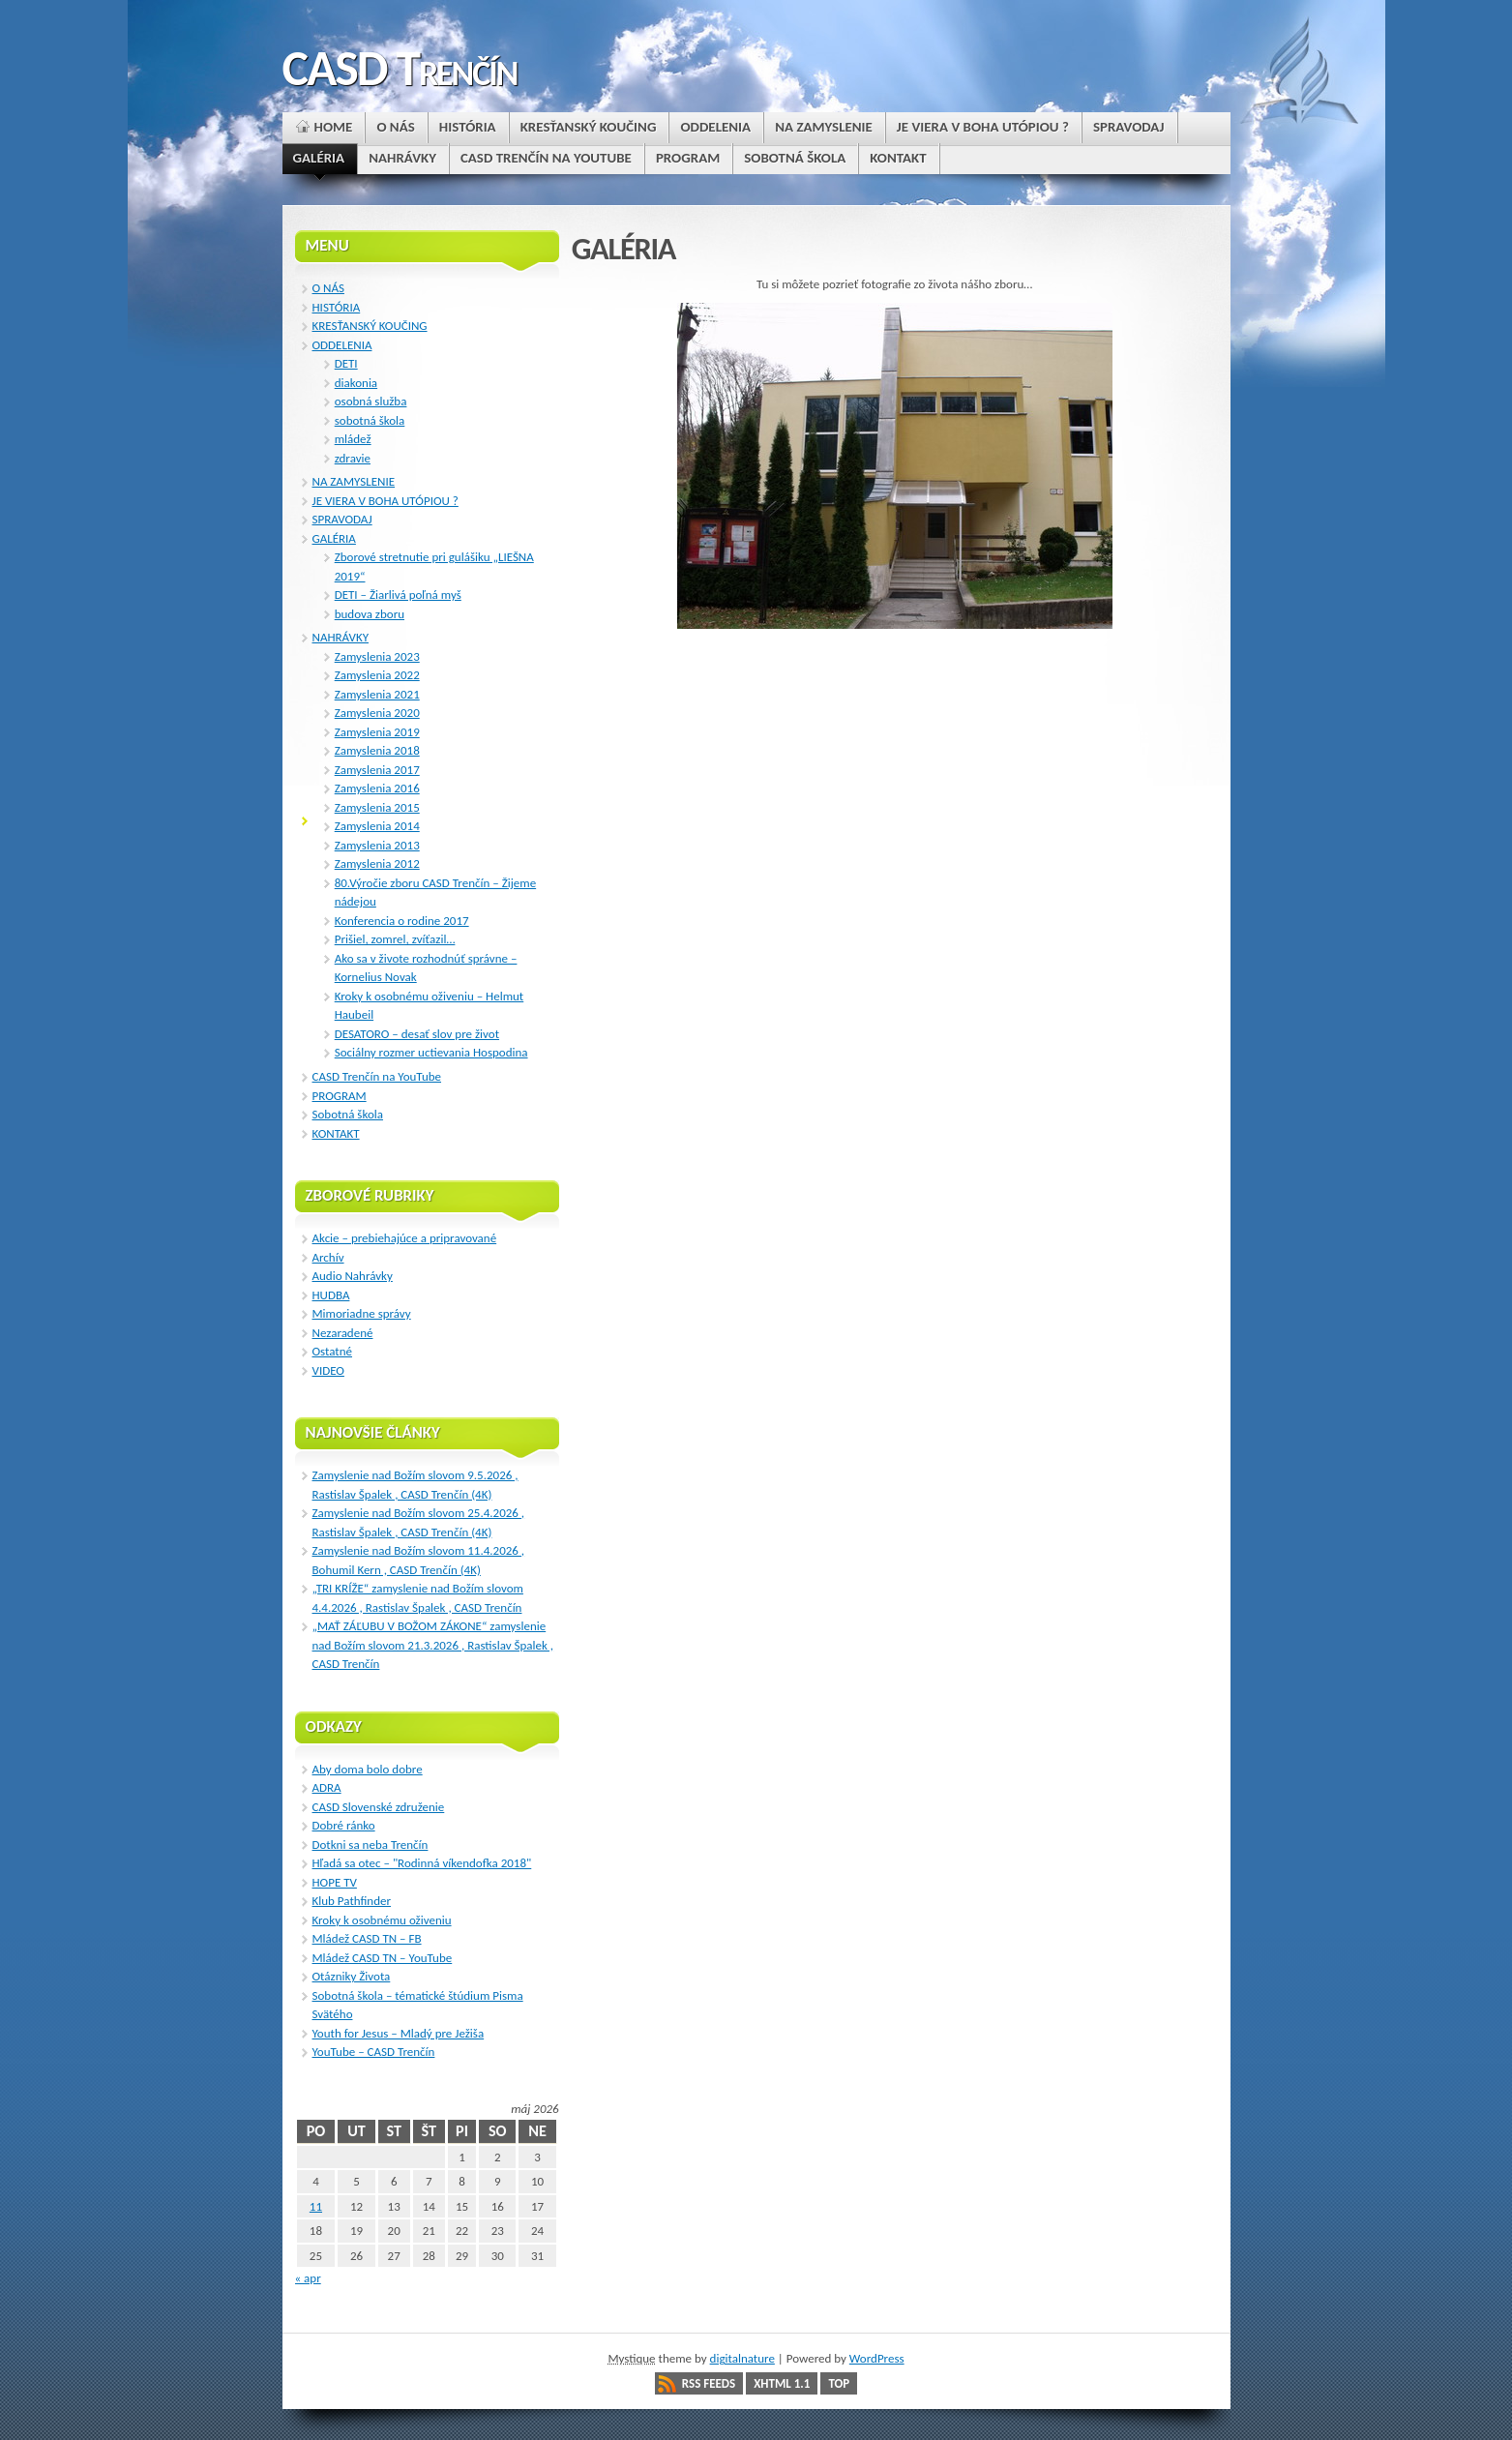  Describe the element at coordinates (382, 1920) in the screenshot. I see `Kroky k osobnému oživeniu` at that location.